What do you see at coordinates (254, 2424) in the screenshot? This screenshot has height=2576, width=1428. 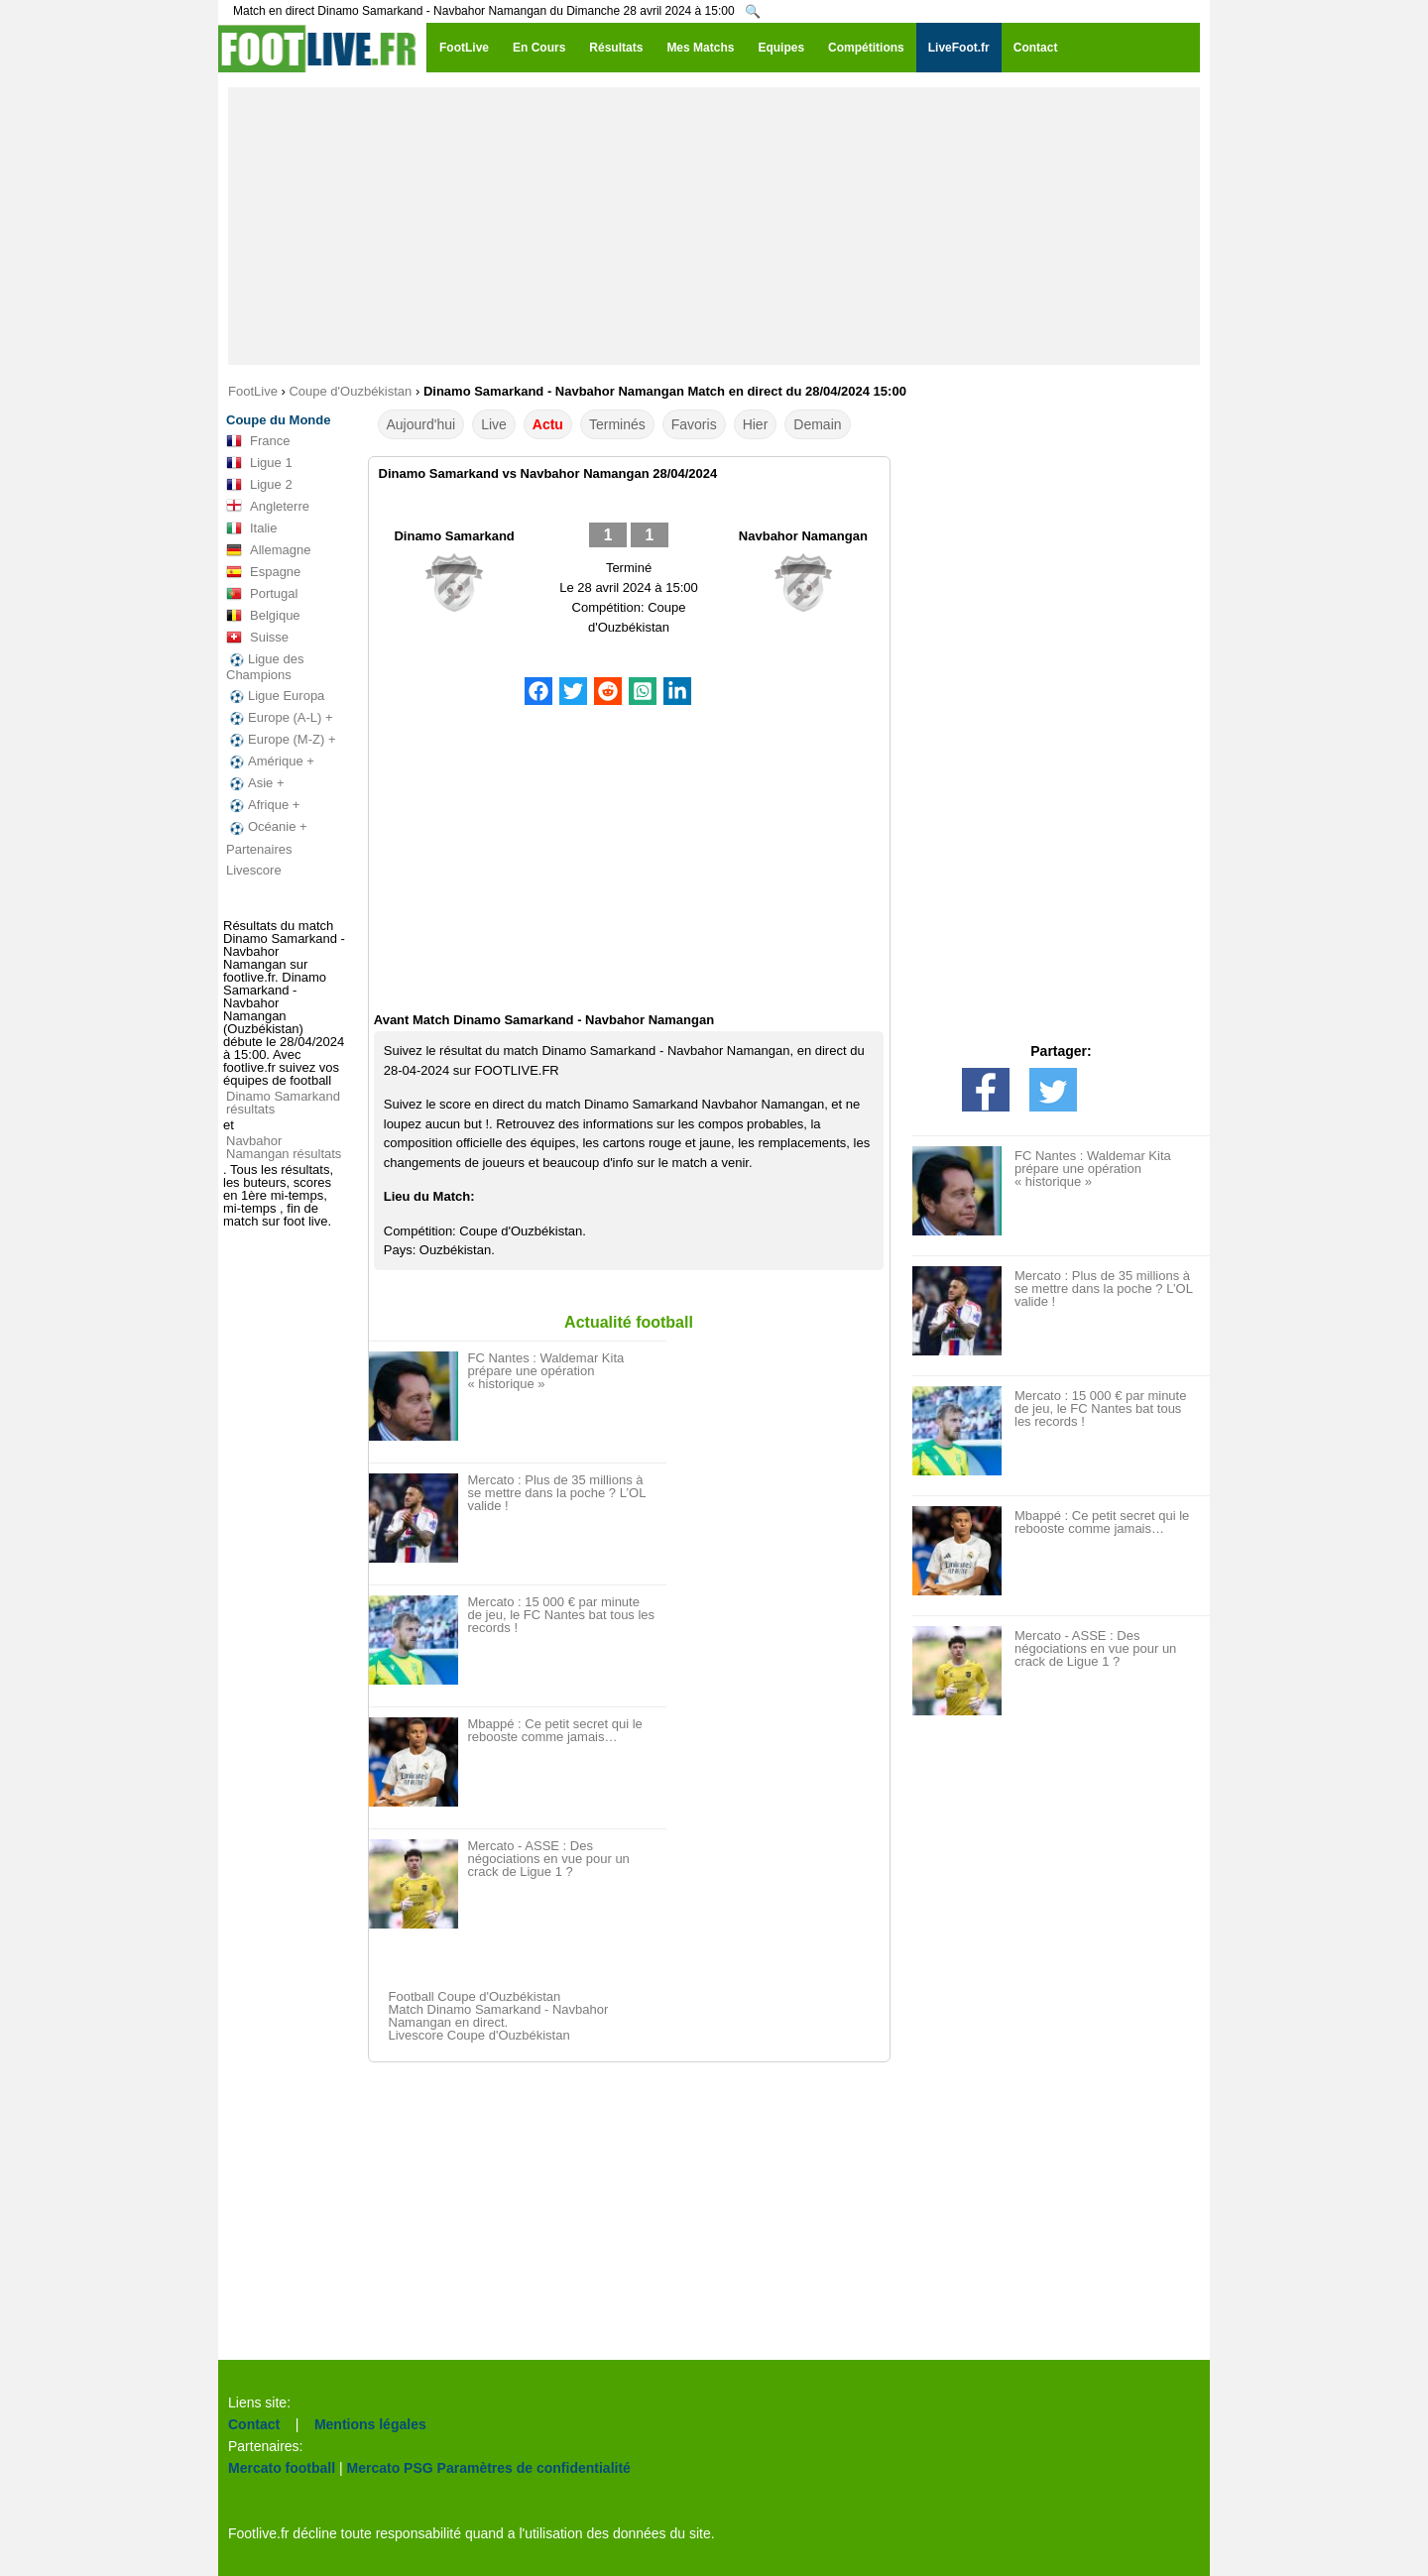 I see `Contact` at bounding box center [254, 2424].